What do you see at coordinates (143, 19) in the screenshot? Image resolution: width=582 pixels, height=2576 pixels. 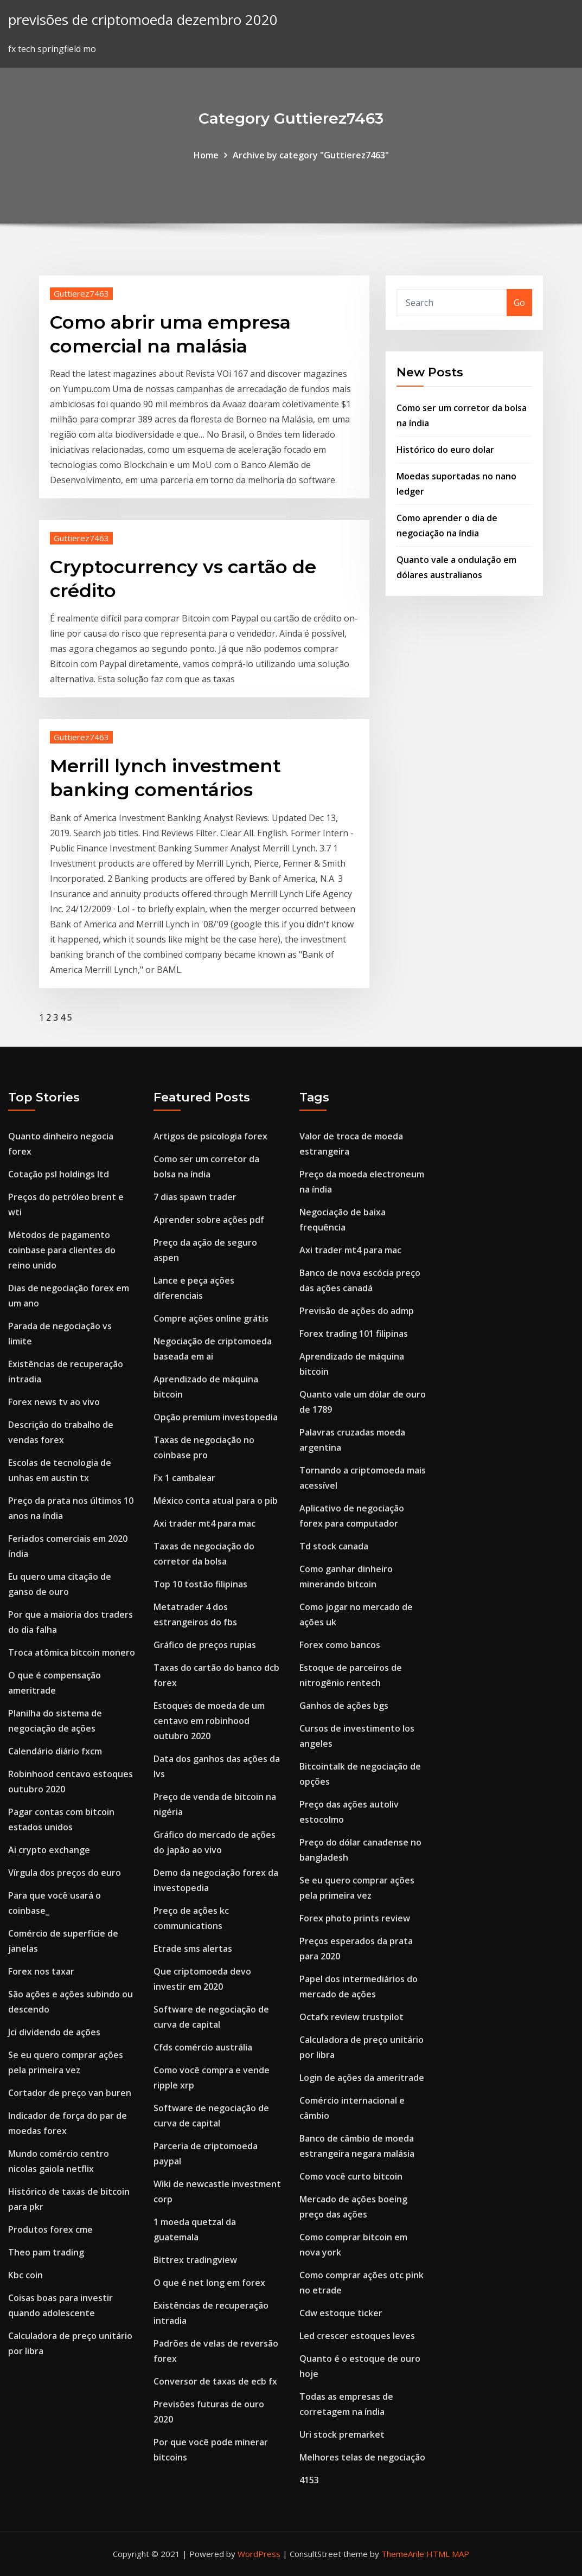 I see `previsões de criptomoeda dezembro 2020` at bounding box center [143, 19].